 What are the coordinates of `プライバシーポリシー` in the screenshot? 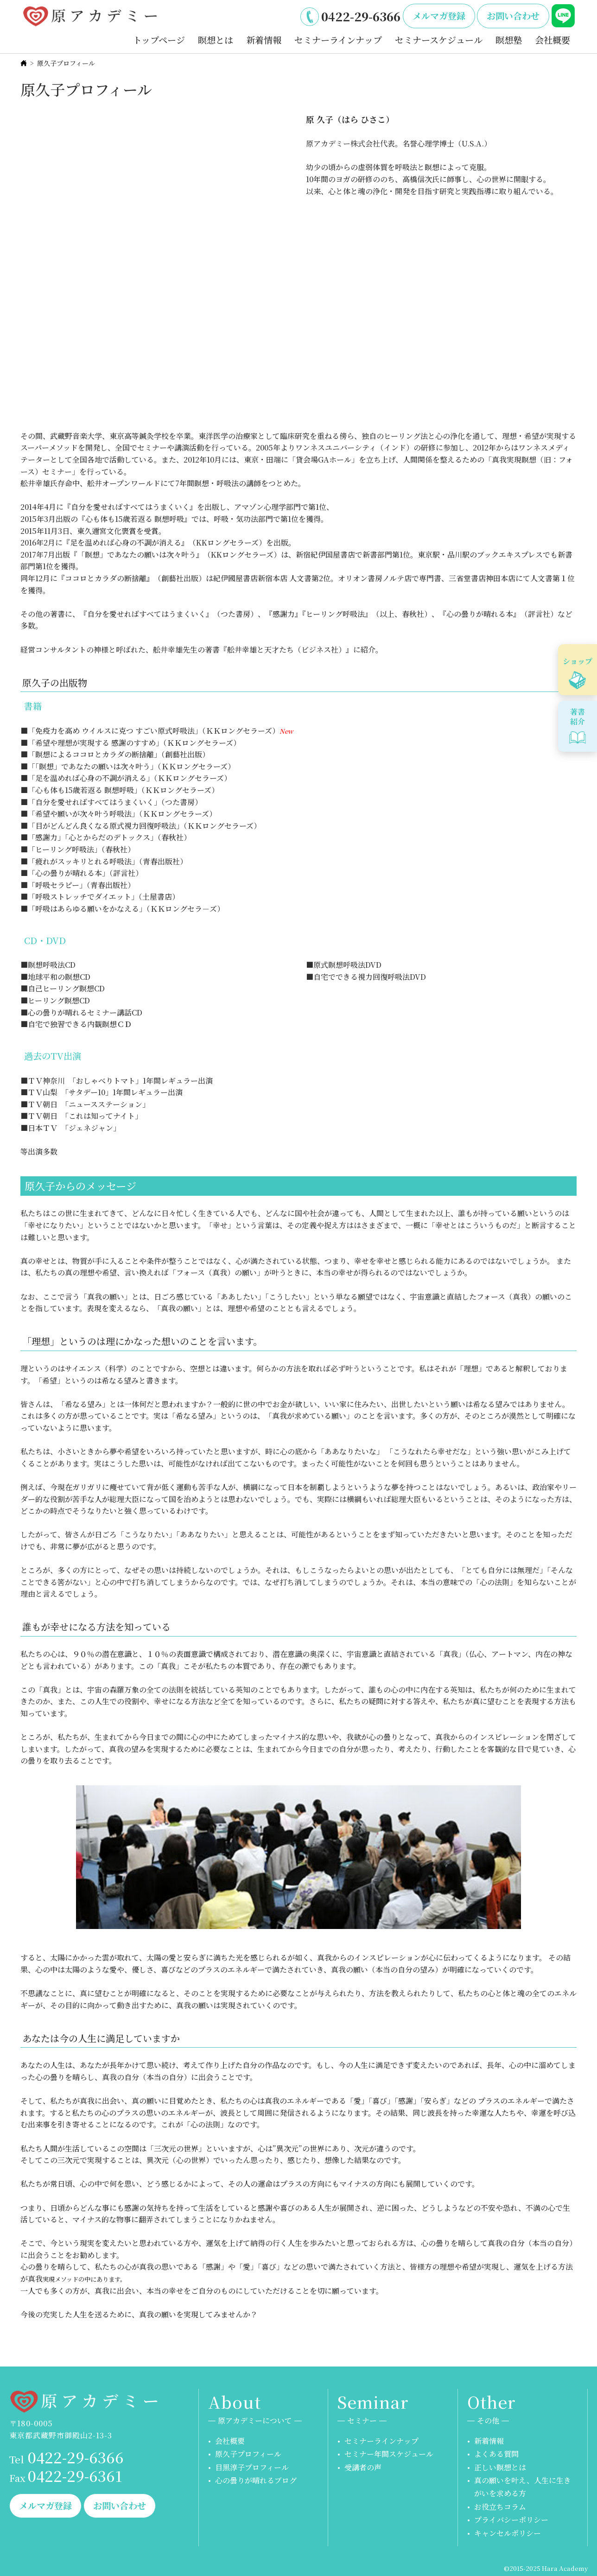 It's located at (511, 2519).